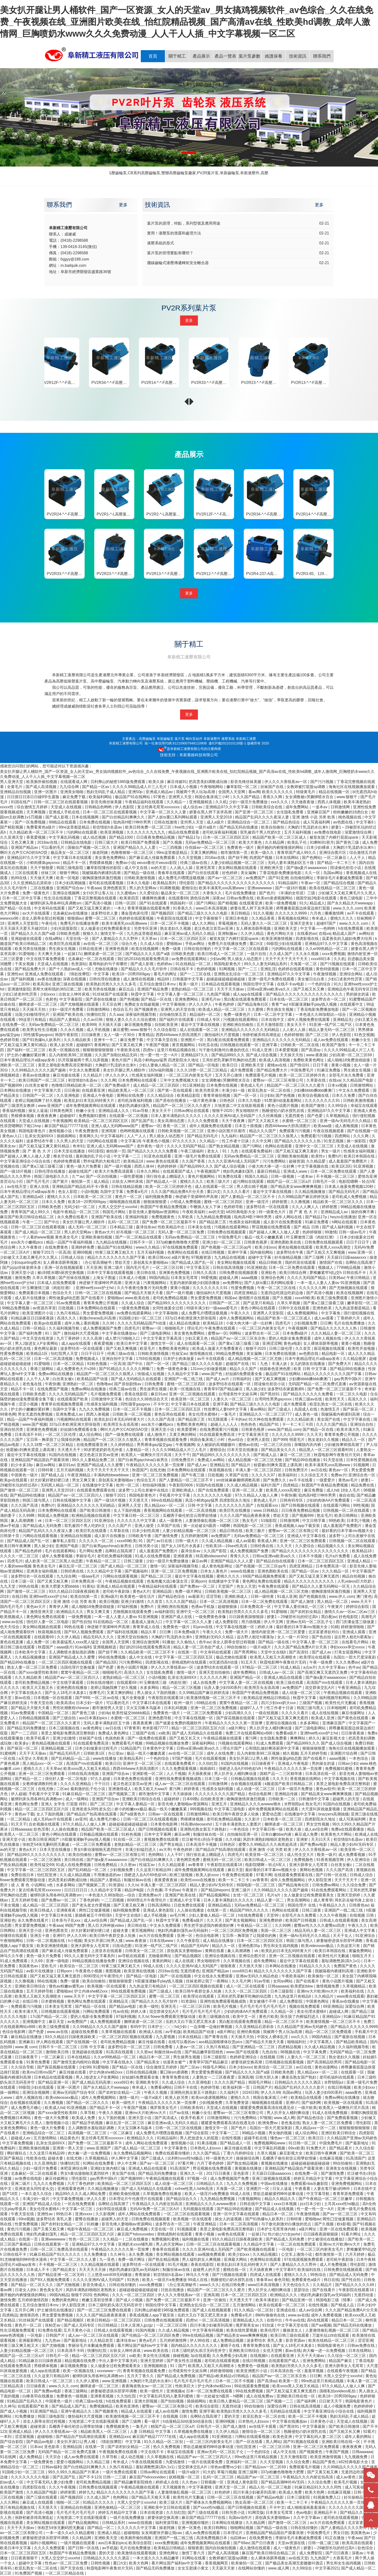 Image resolution: width=378 pixels, height=2576 pixels. What do you see at coordinates (237, 1318) in the screenshot?
I see `成年人免费视频网站` at bounding box center [237, 1318].